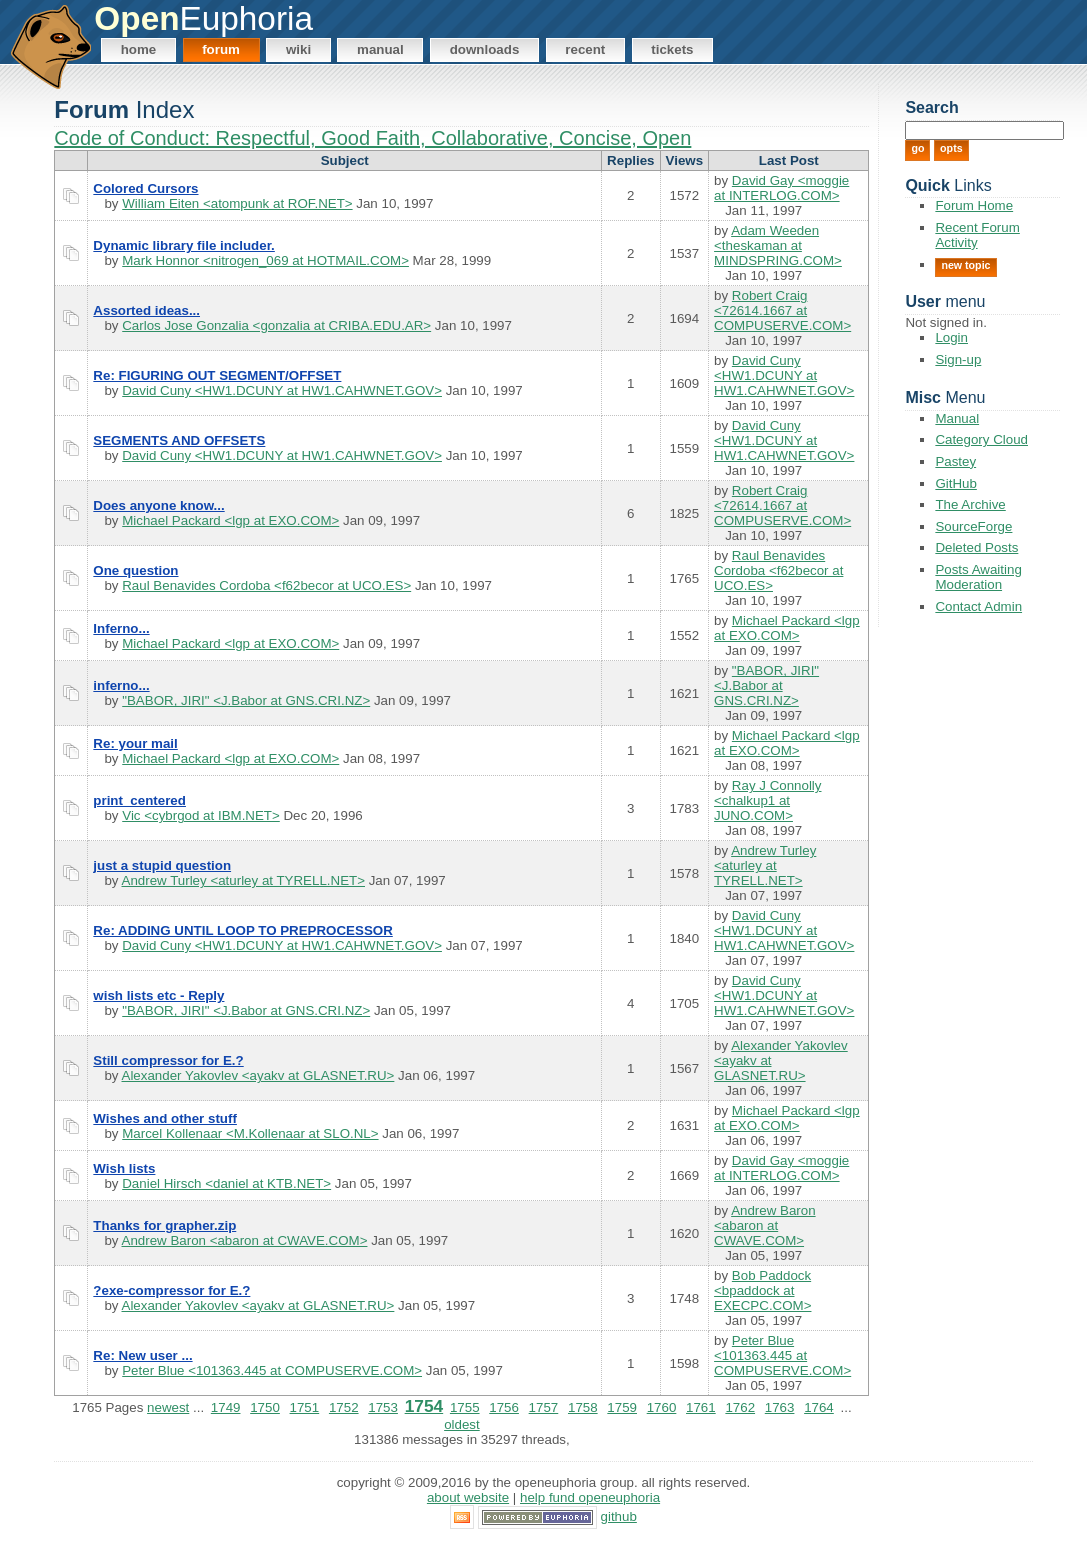  I want to click on 1762, so click(740, 1407).